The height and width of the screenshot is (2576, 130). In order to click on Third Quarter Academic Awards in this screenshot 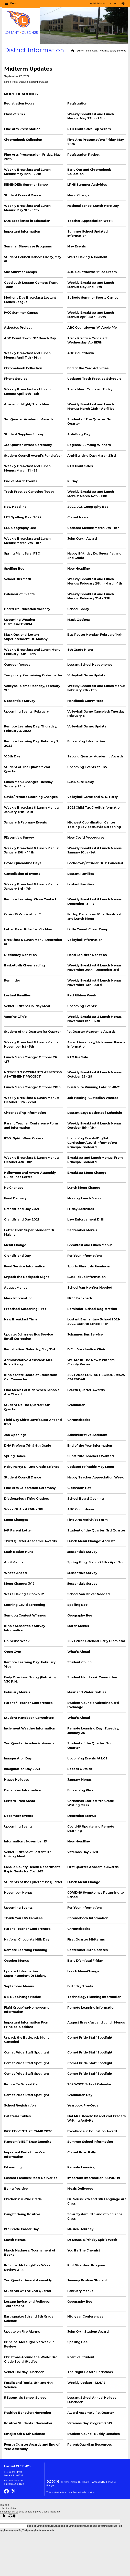, I will do `click(30, 1541)`.